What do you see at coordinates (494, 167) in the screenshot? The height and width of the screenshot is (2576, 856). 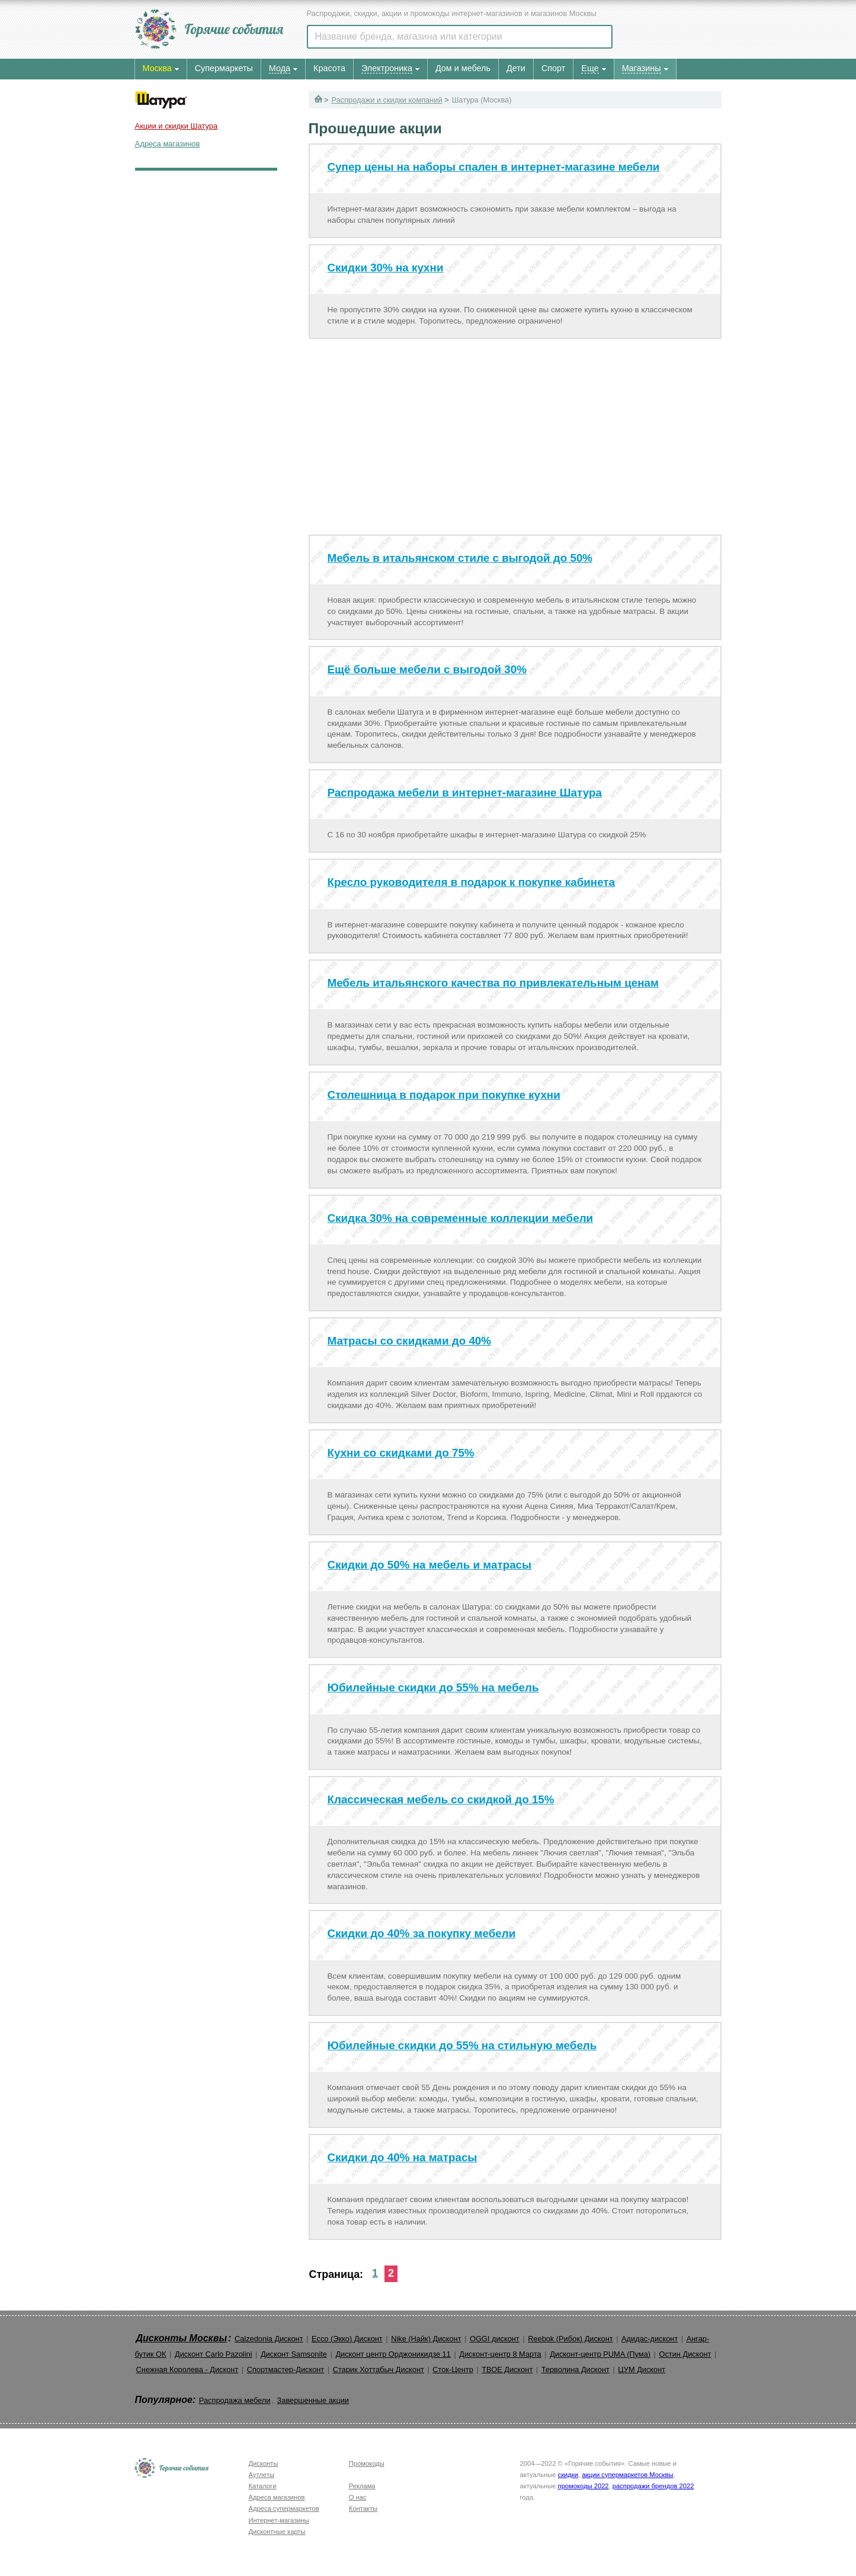 I see `Супер цены на наборы спален в интернет-магазине мебели` at bounding box center [494, 167].